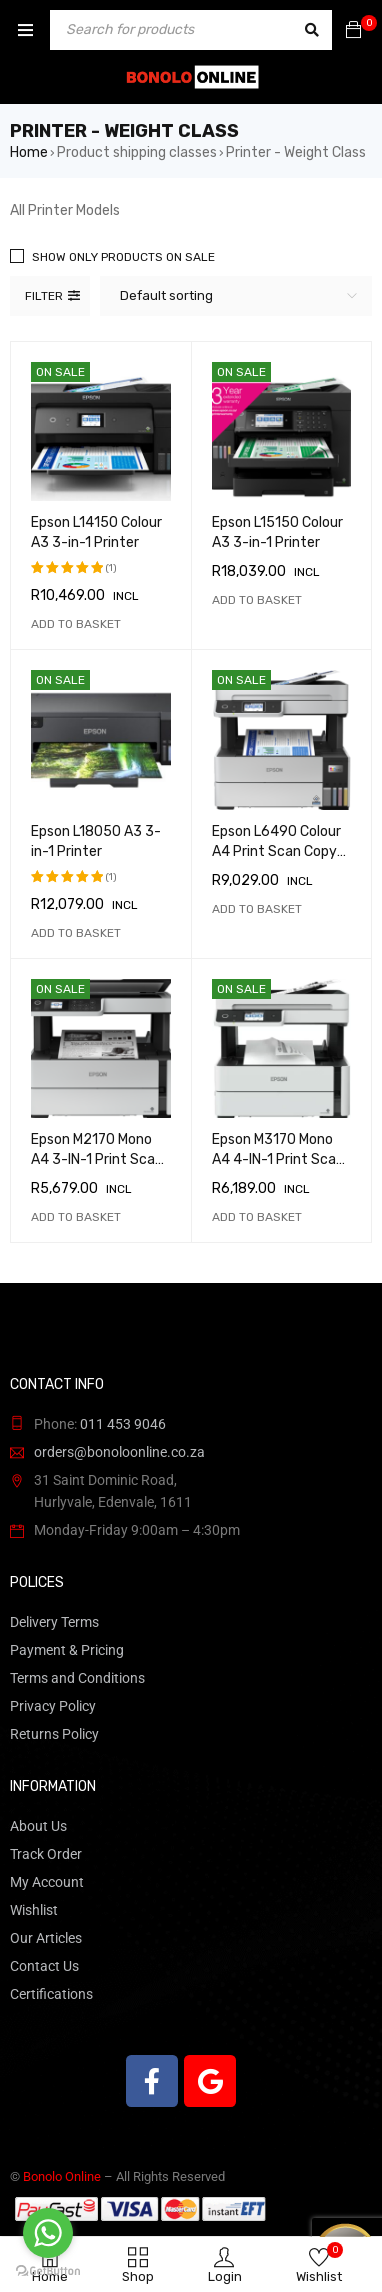  I want to click on Show only products on sale, so click(123, 257).